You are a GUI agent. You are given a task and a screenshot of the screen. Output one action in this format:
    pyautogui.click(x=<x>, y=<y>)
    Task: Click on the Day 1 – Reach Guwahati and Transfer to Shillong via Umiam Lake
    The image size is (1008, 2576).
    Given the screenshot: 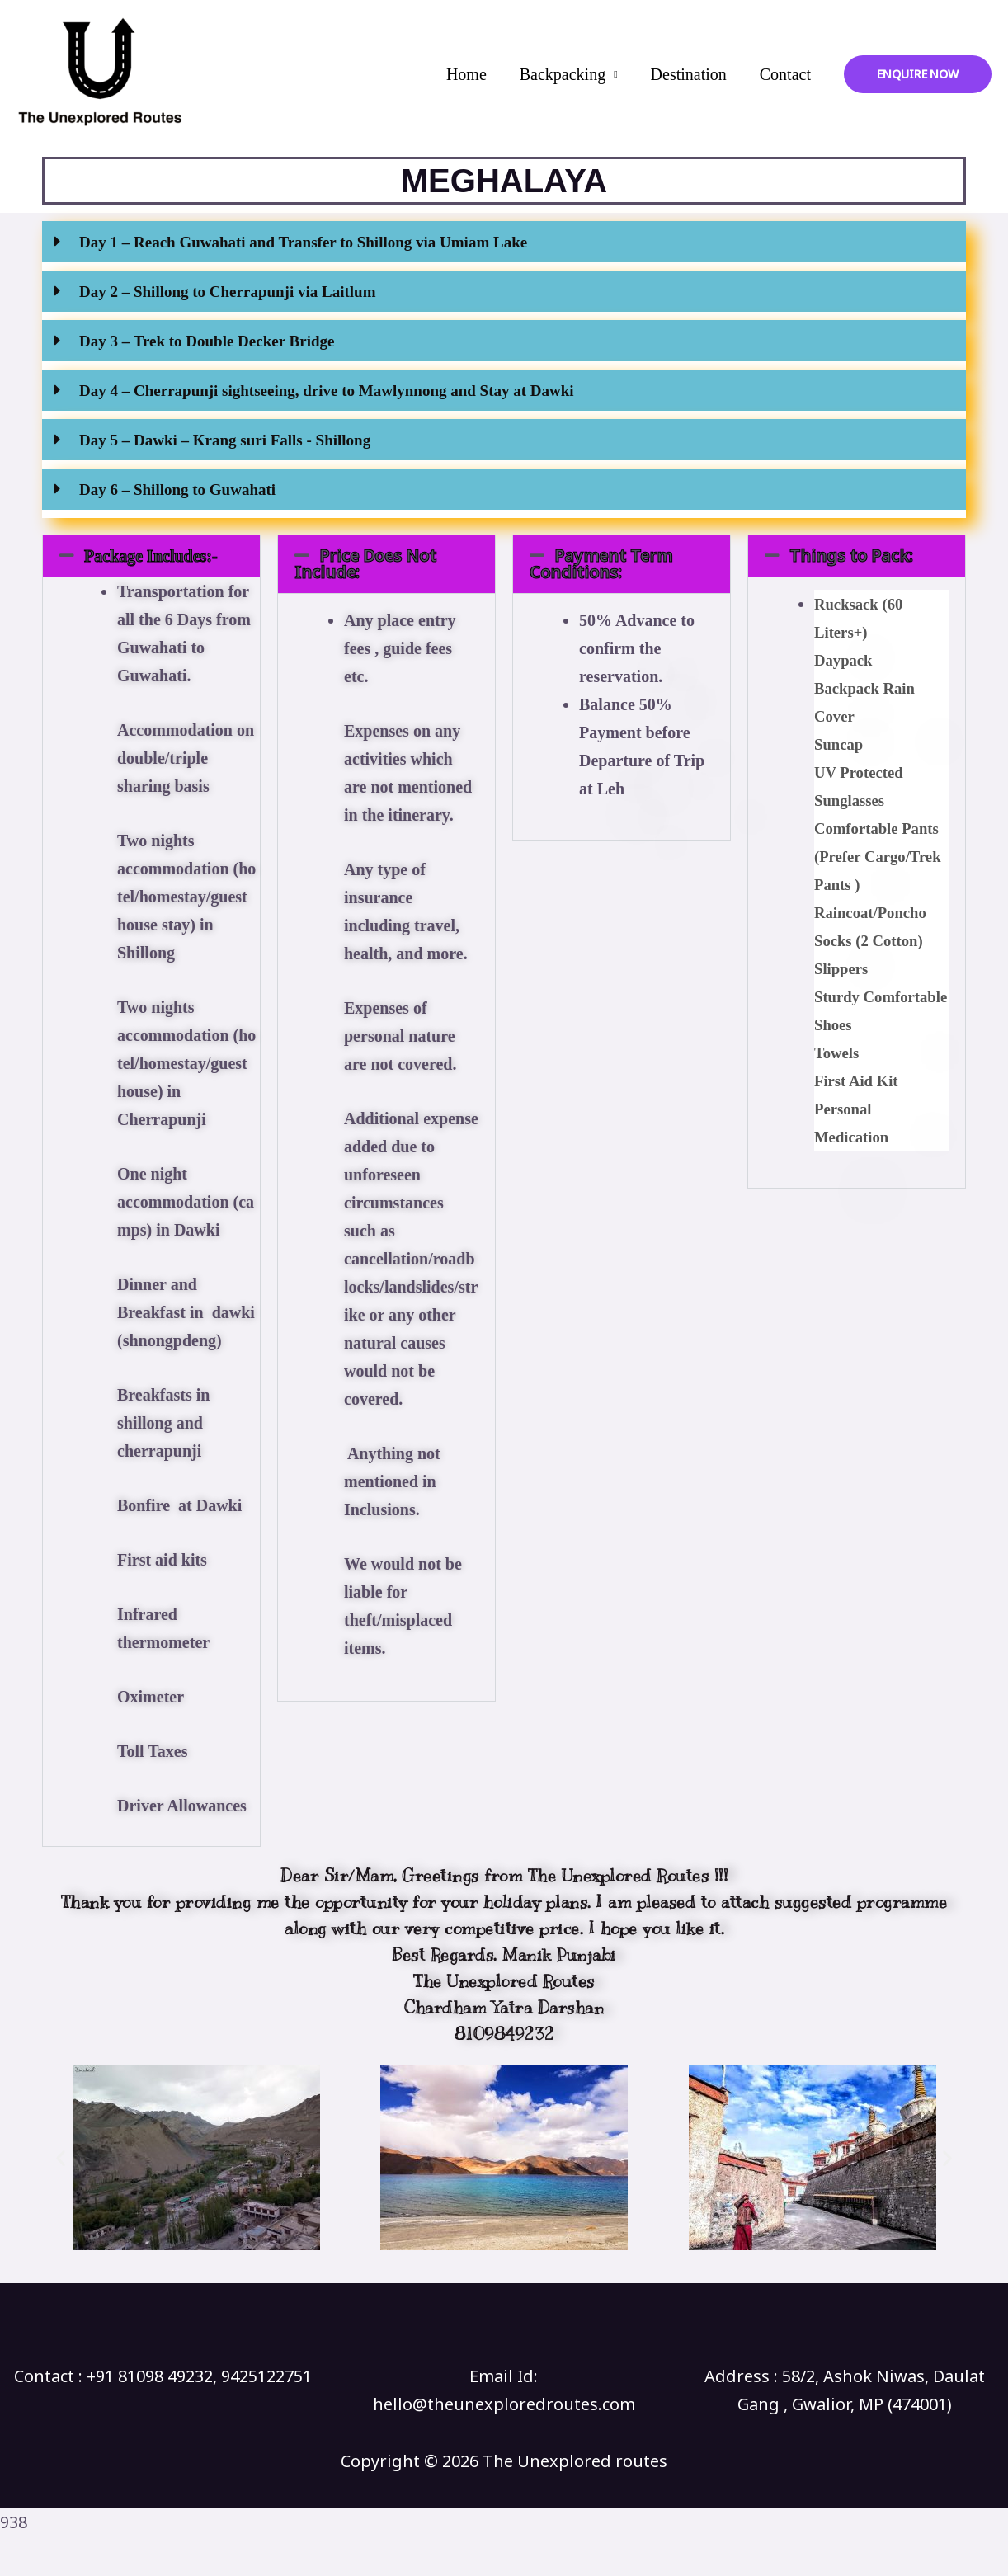 What is the action you would take?
    pyautogui.click(x=303, y=242)
    